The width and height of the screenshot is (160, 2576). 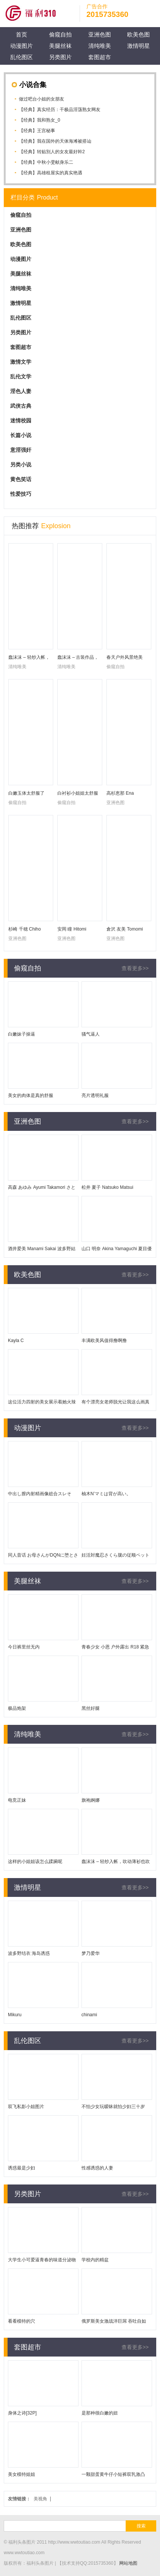 What do you see at coordinates (138, 34) in the screenshot?
I see `欧美色图` at bounding box center [138, 34].